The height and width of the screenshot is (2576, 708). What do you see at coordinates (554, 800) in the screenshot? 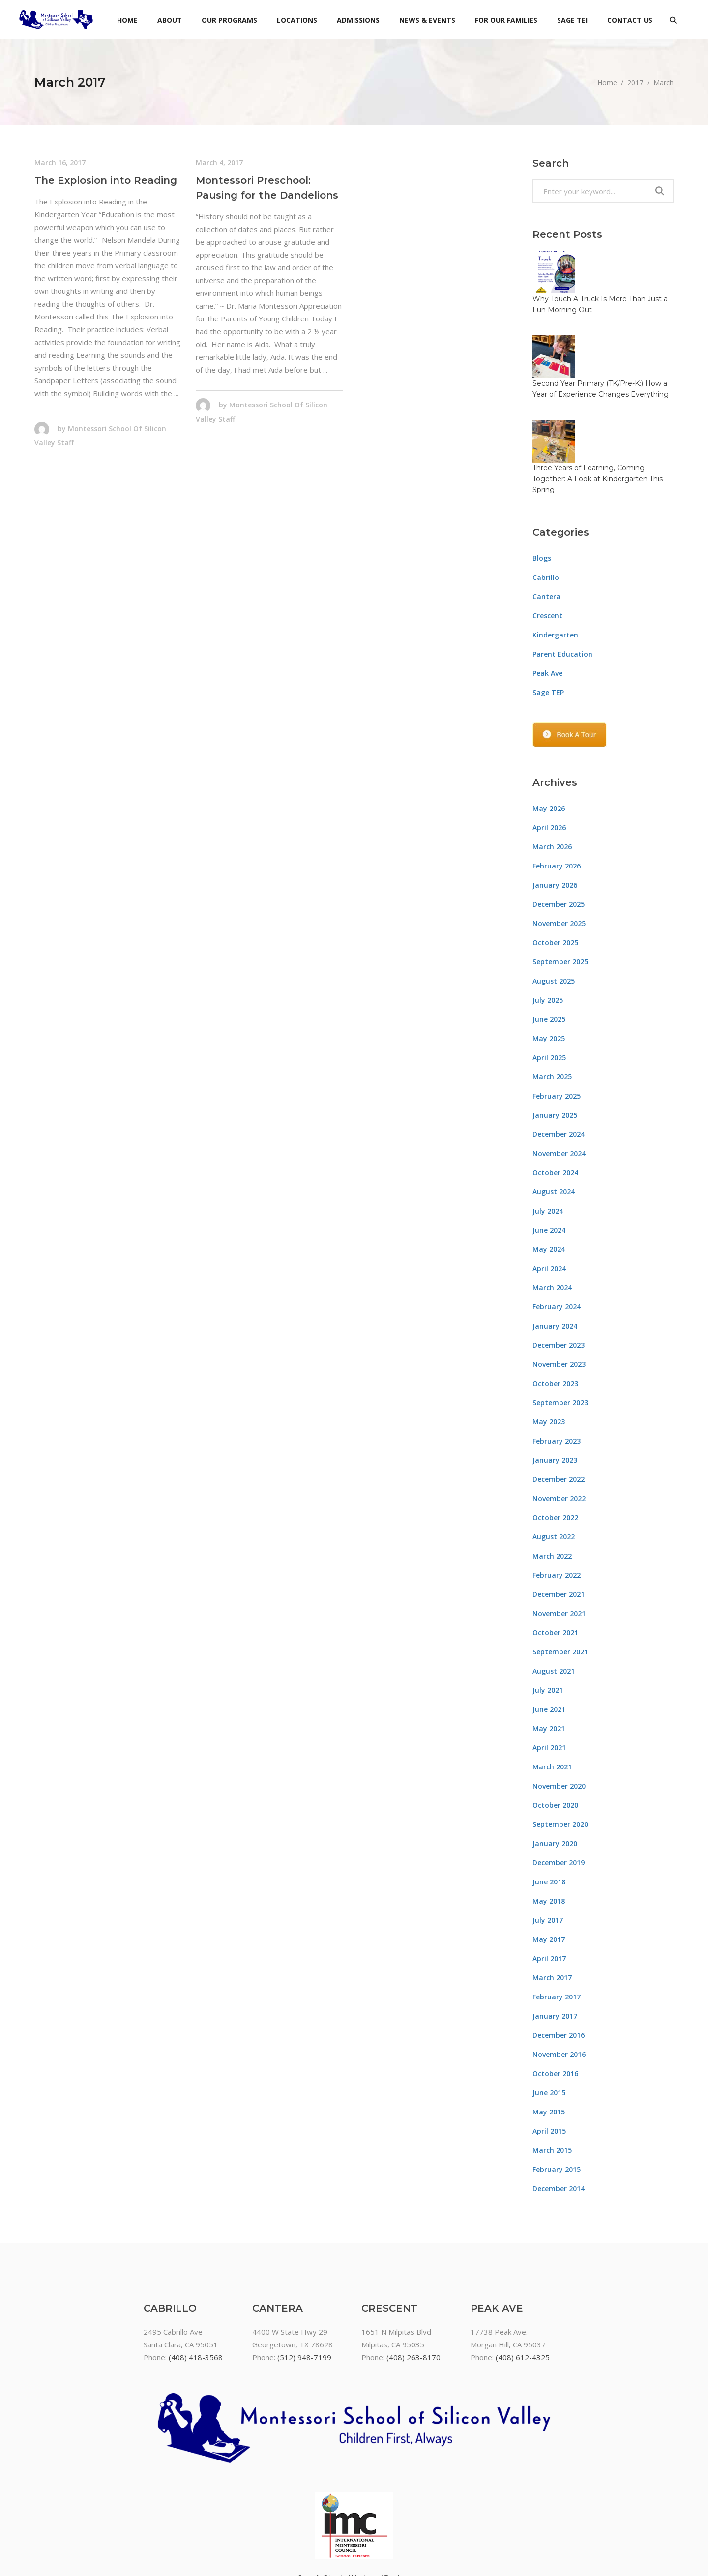
I see `January 2026` at bounding box center [554, 800].